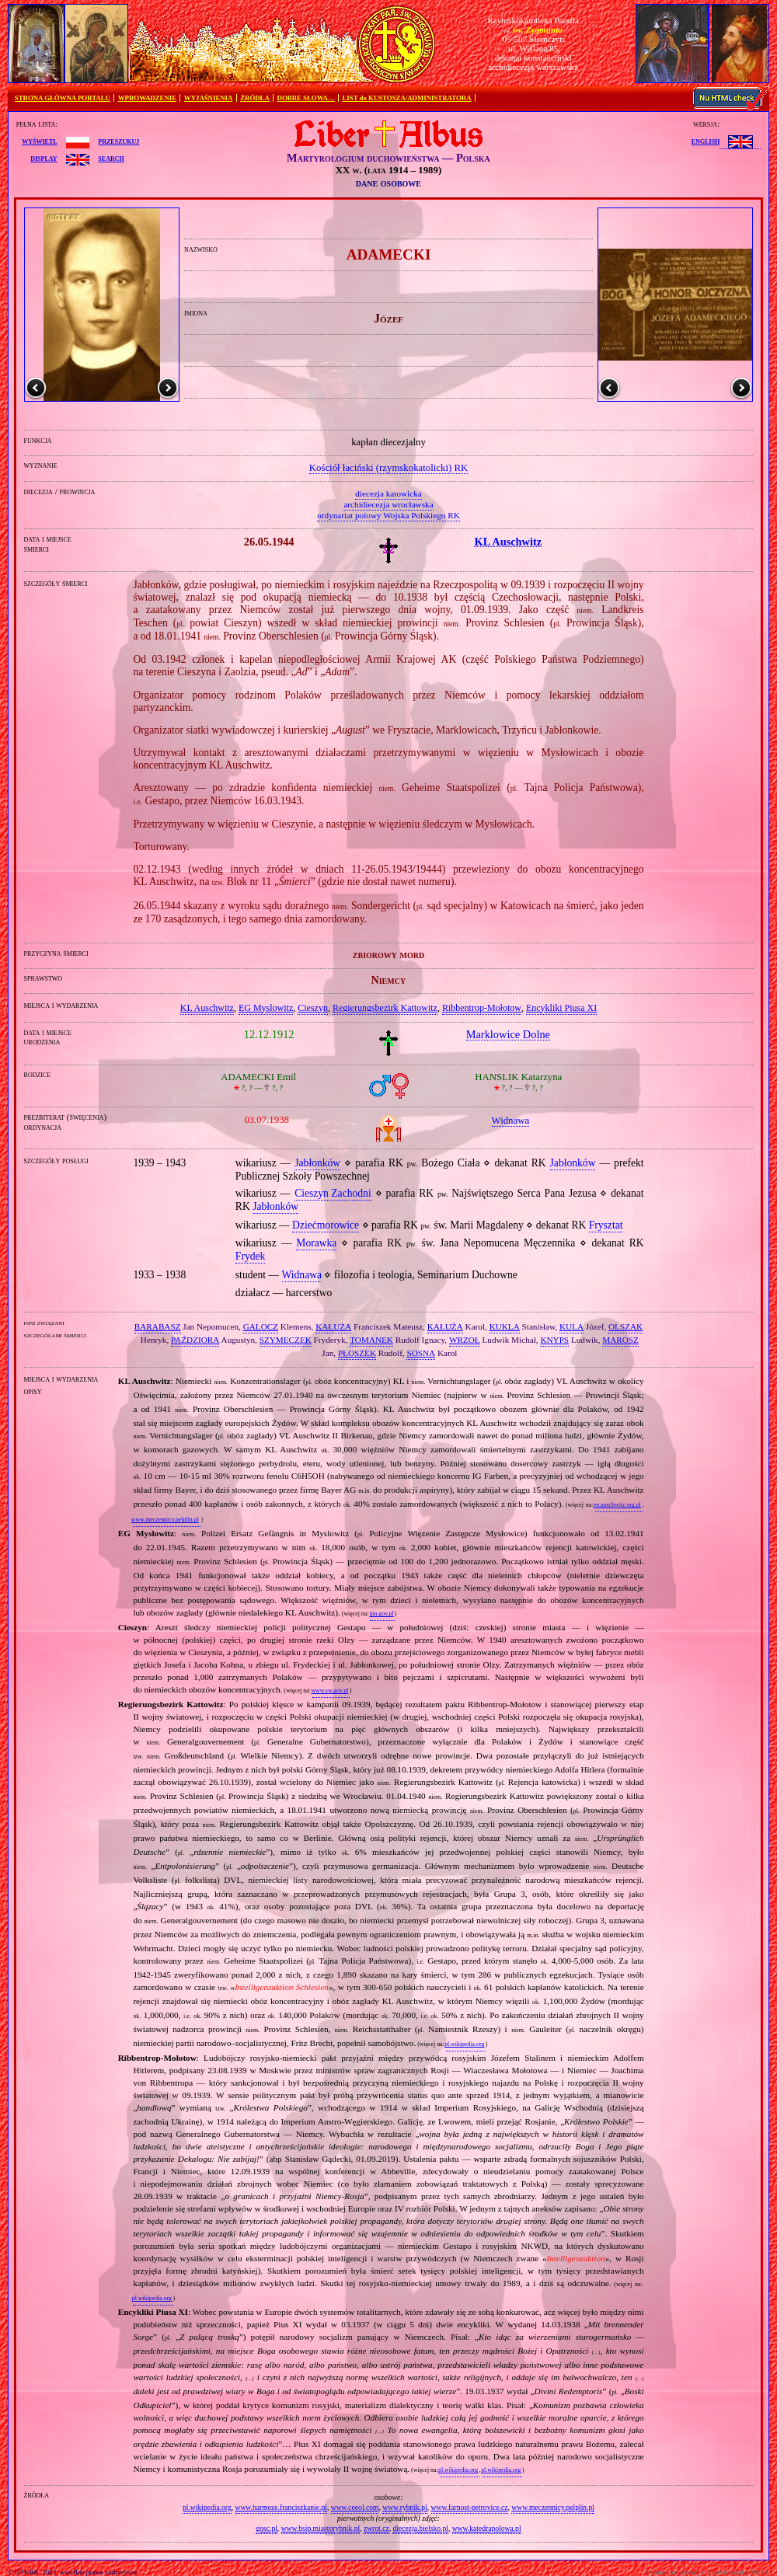  What do you see at coordinates (571, 1326) in the screenshot?
I see `KULA` at bounding box center [571, 1326].